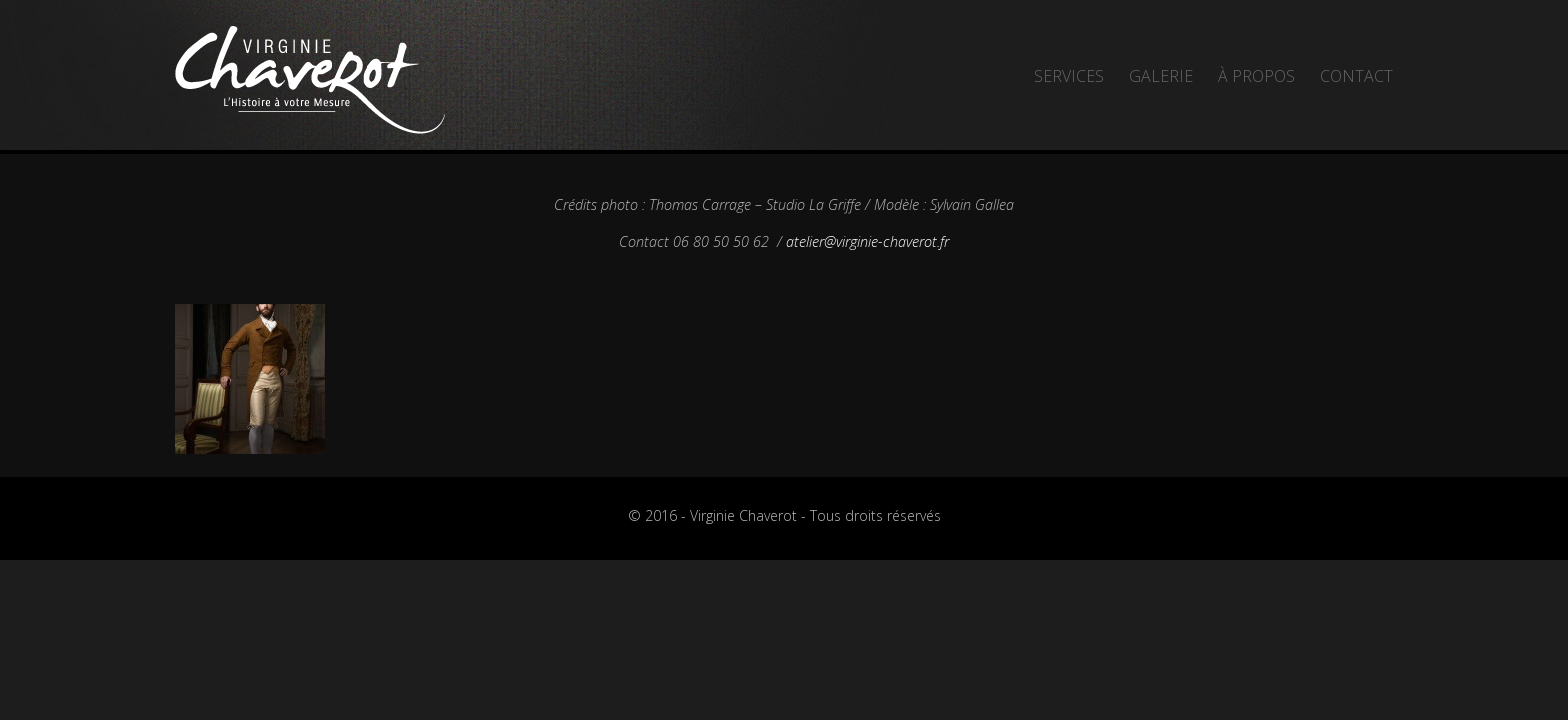  Describe the element at coordinates (1356, 76) in the screenshot. I see `Contact` at that location.